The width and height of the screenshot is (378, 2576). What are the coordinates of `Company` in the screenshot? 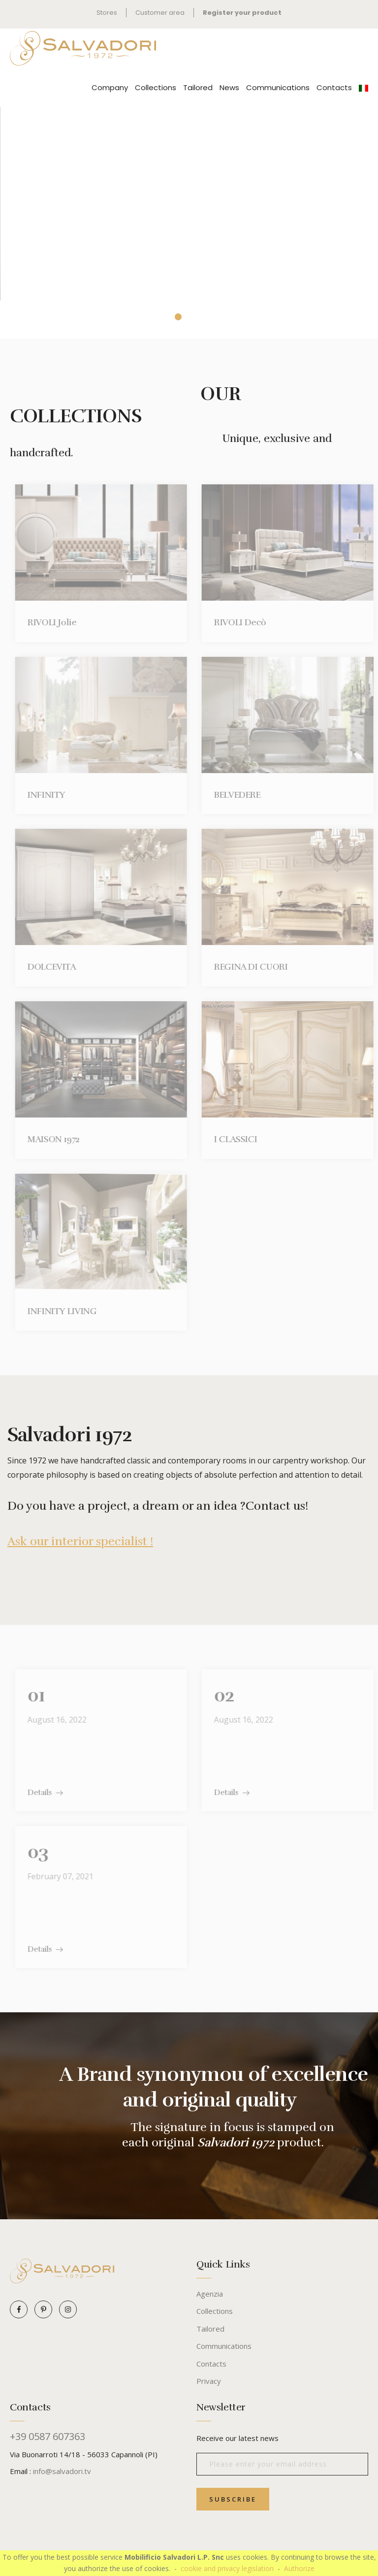 It's located at (110, 87).